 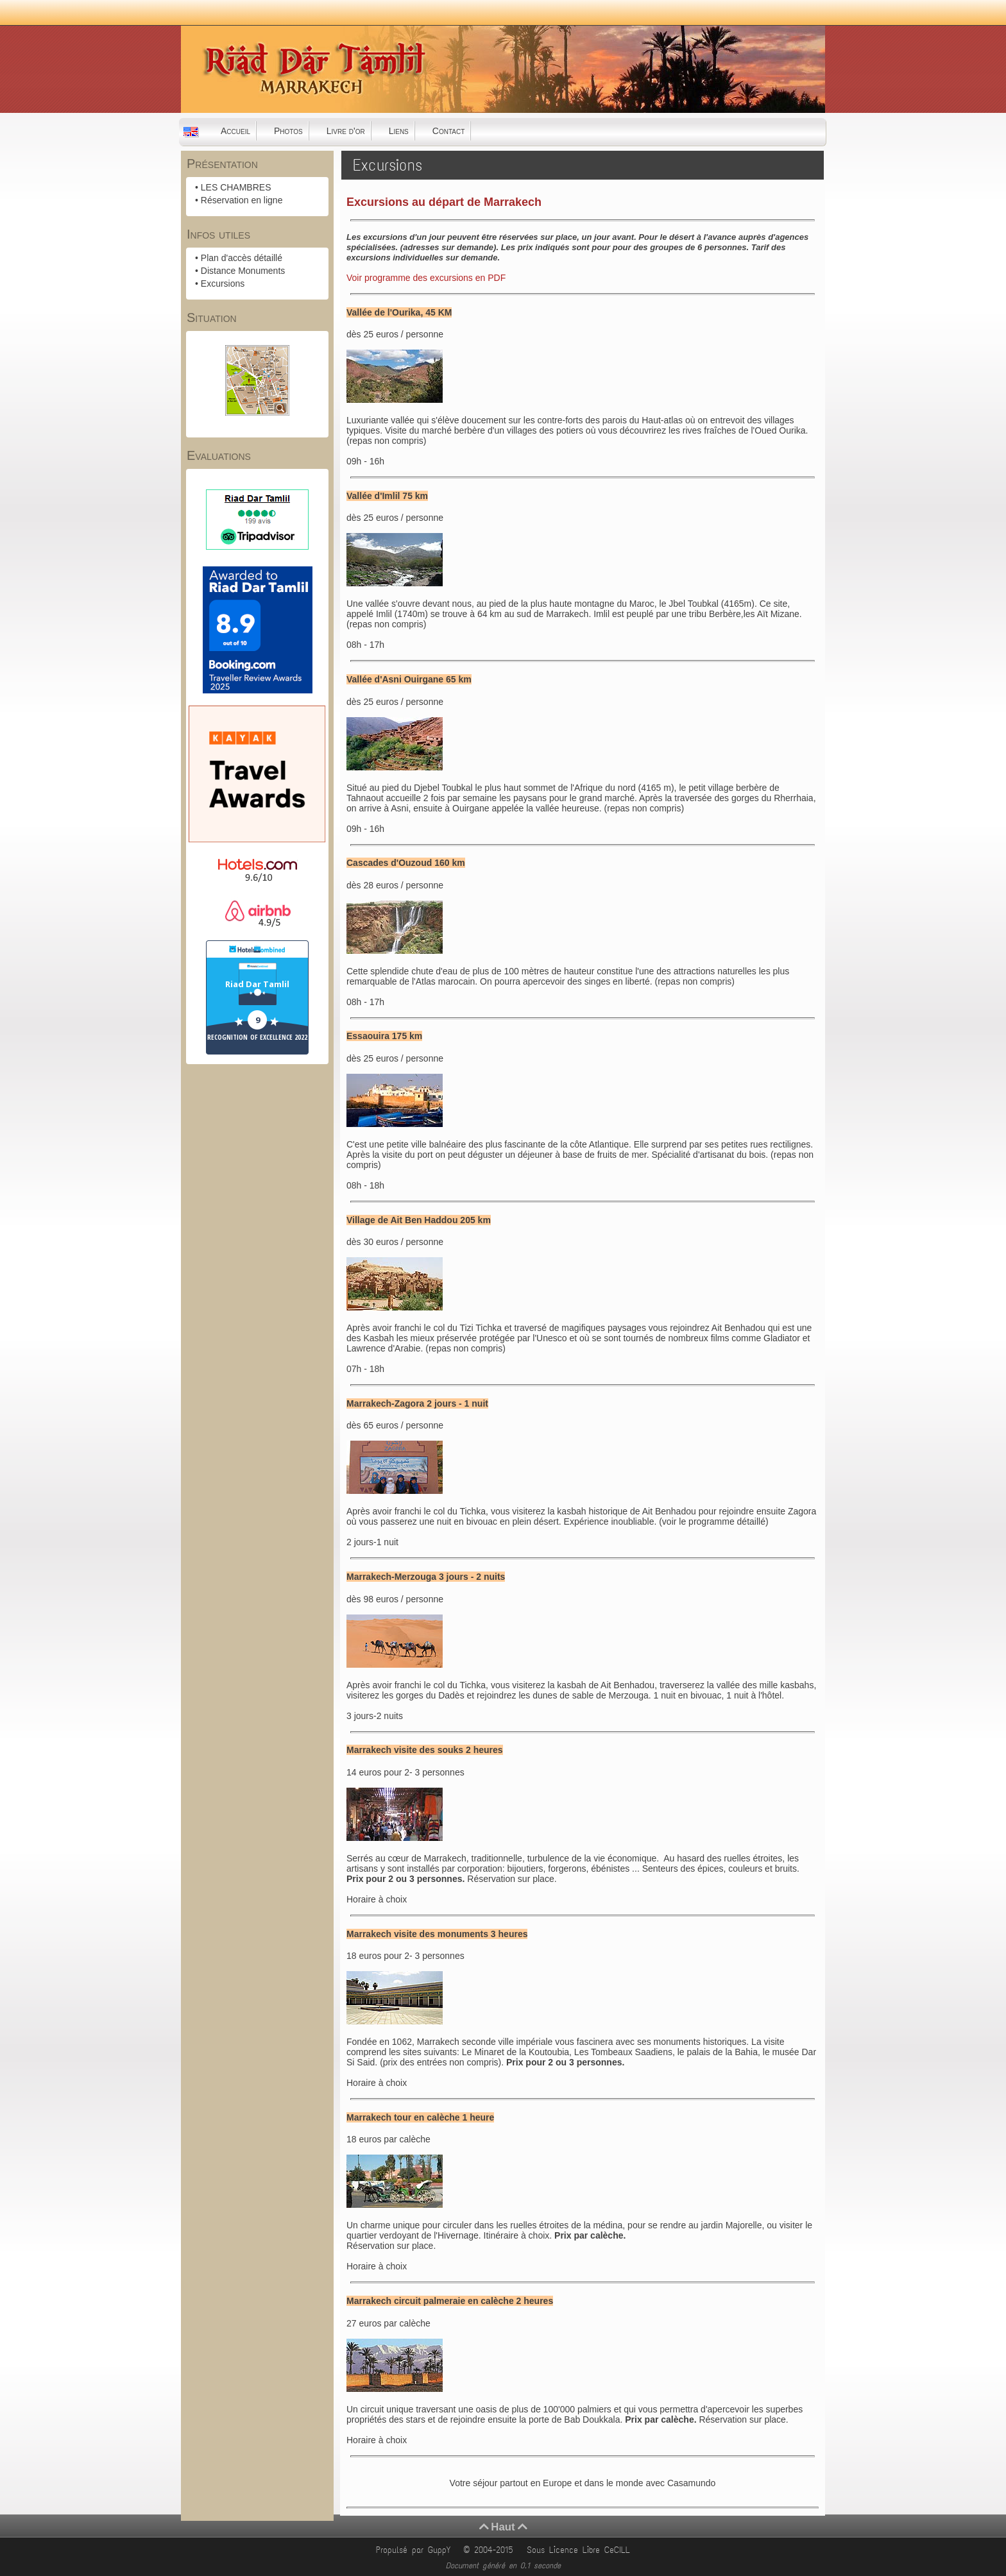 I want to click on Excursions, so click(x=222, y=283).